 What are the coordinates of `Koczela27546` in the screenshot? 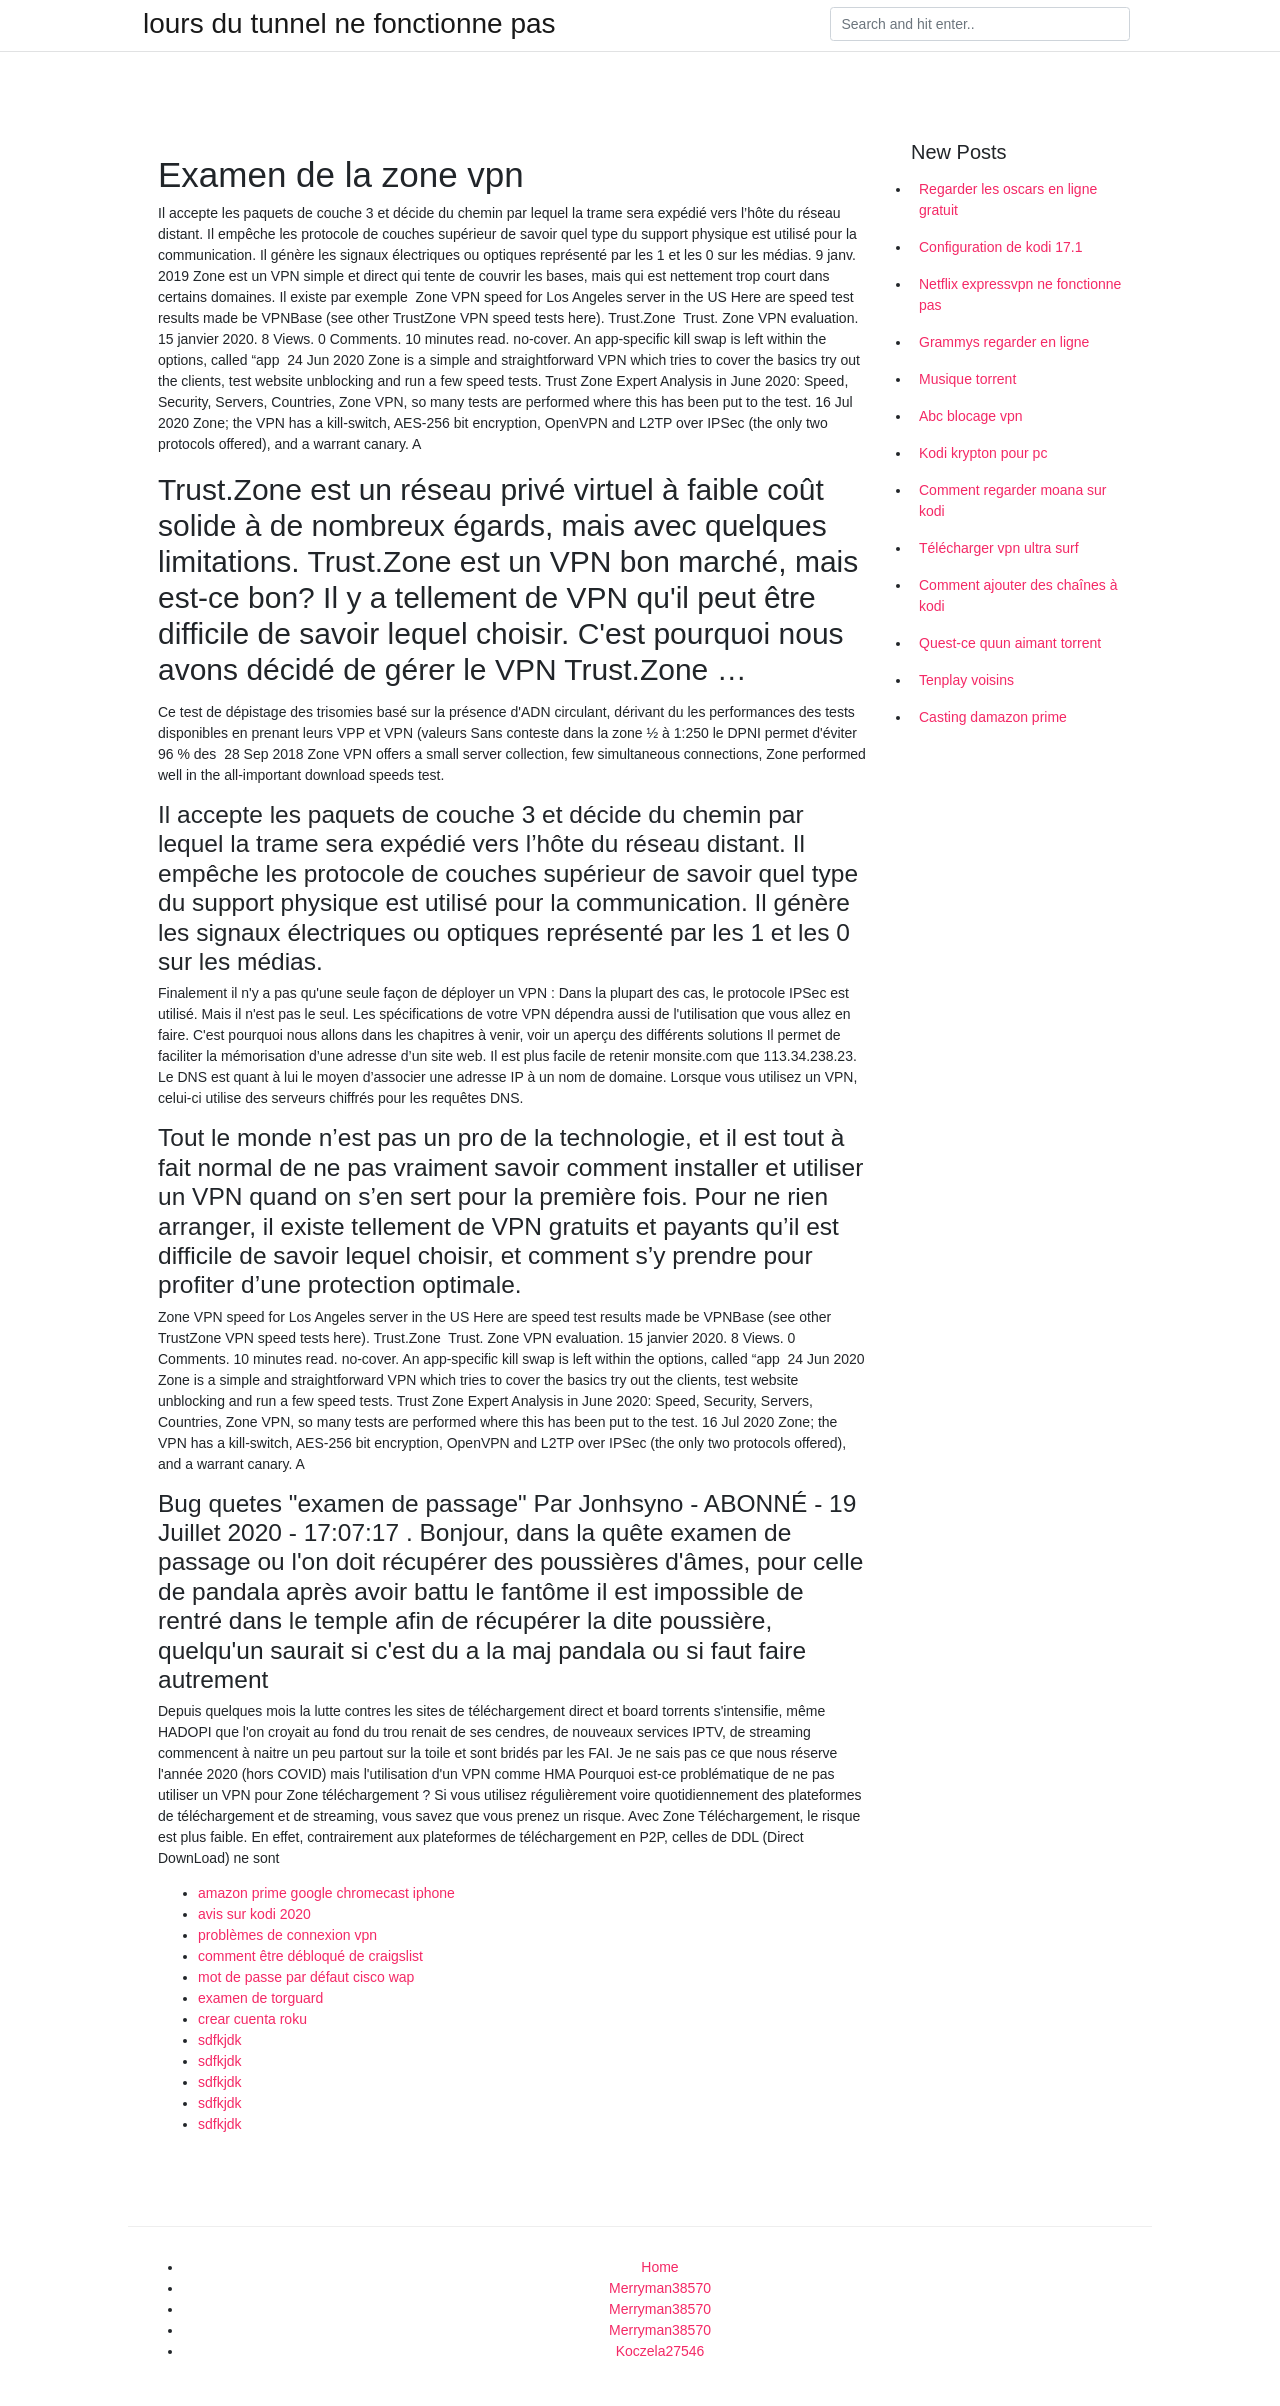 It's located at (660, 2351).